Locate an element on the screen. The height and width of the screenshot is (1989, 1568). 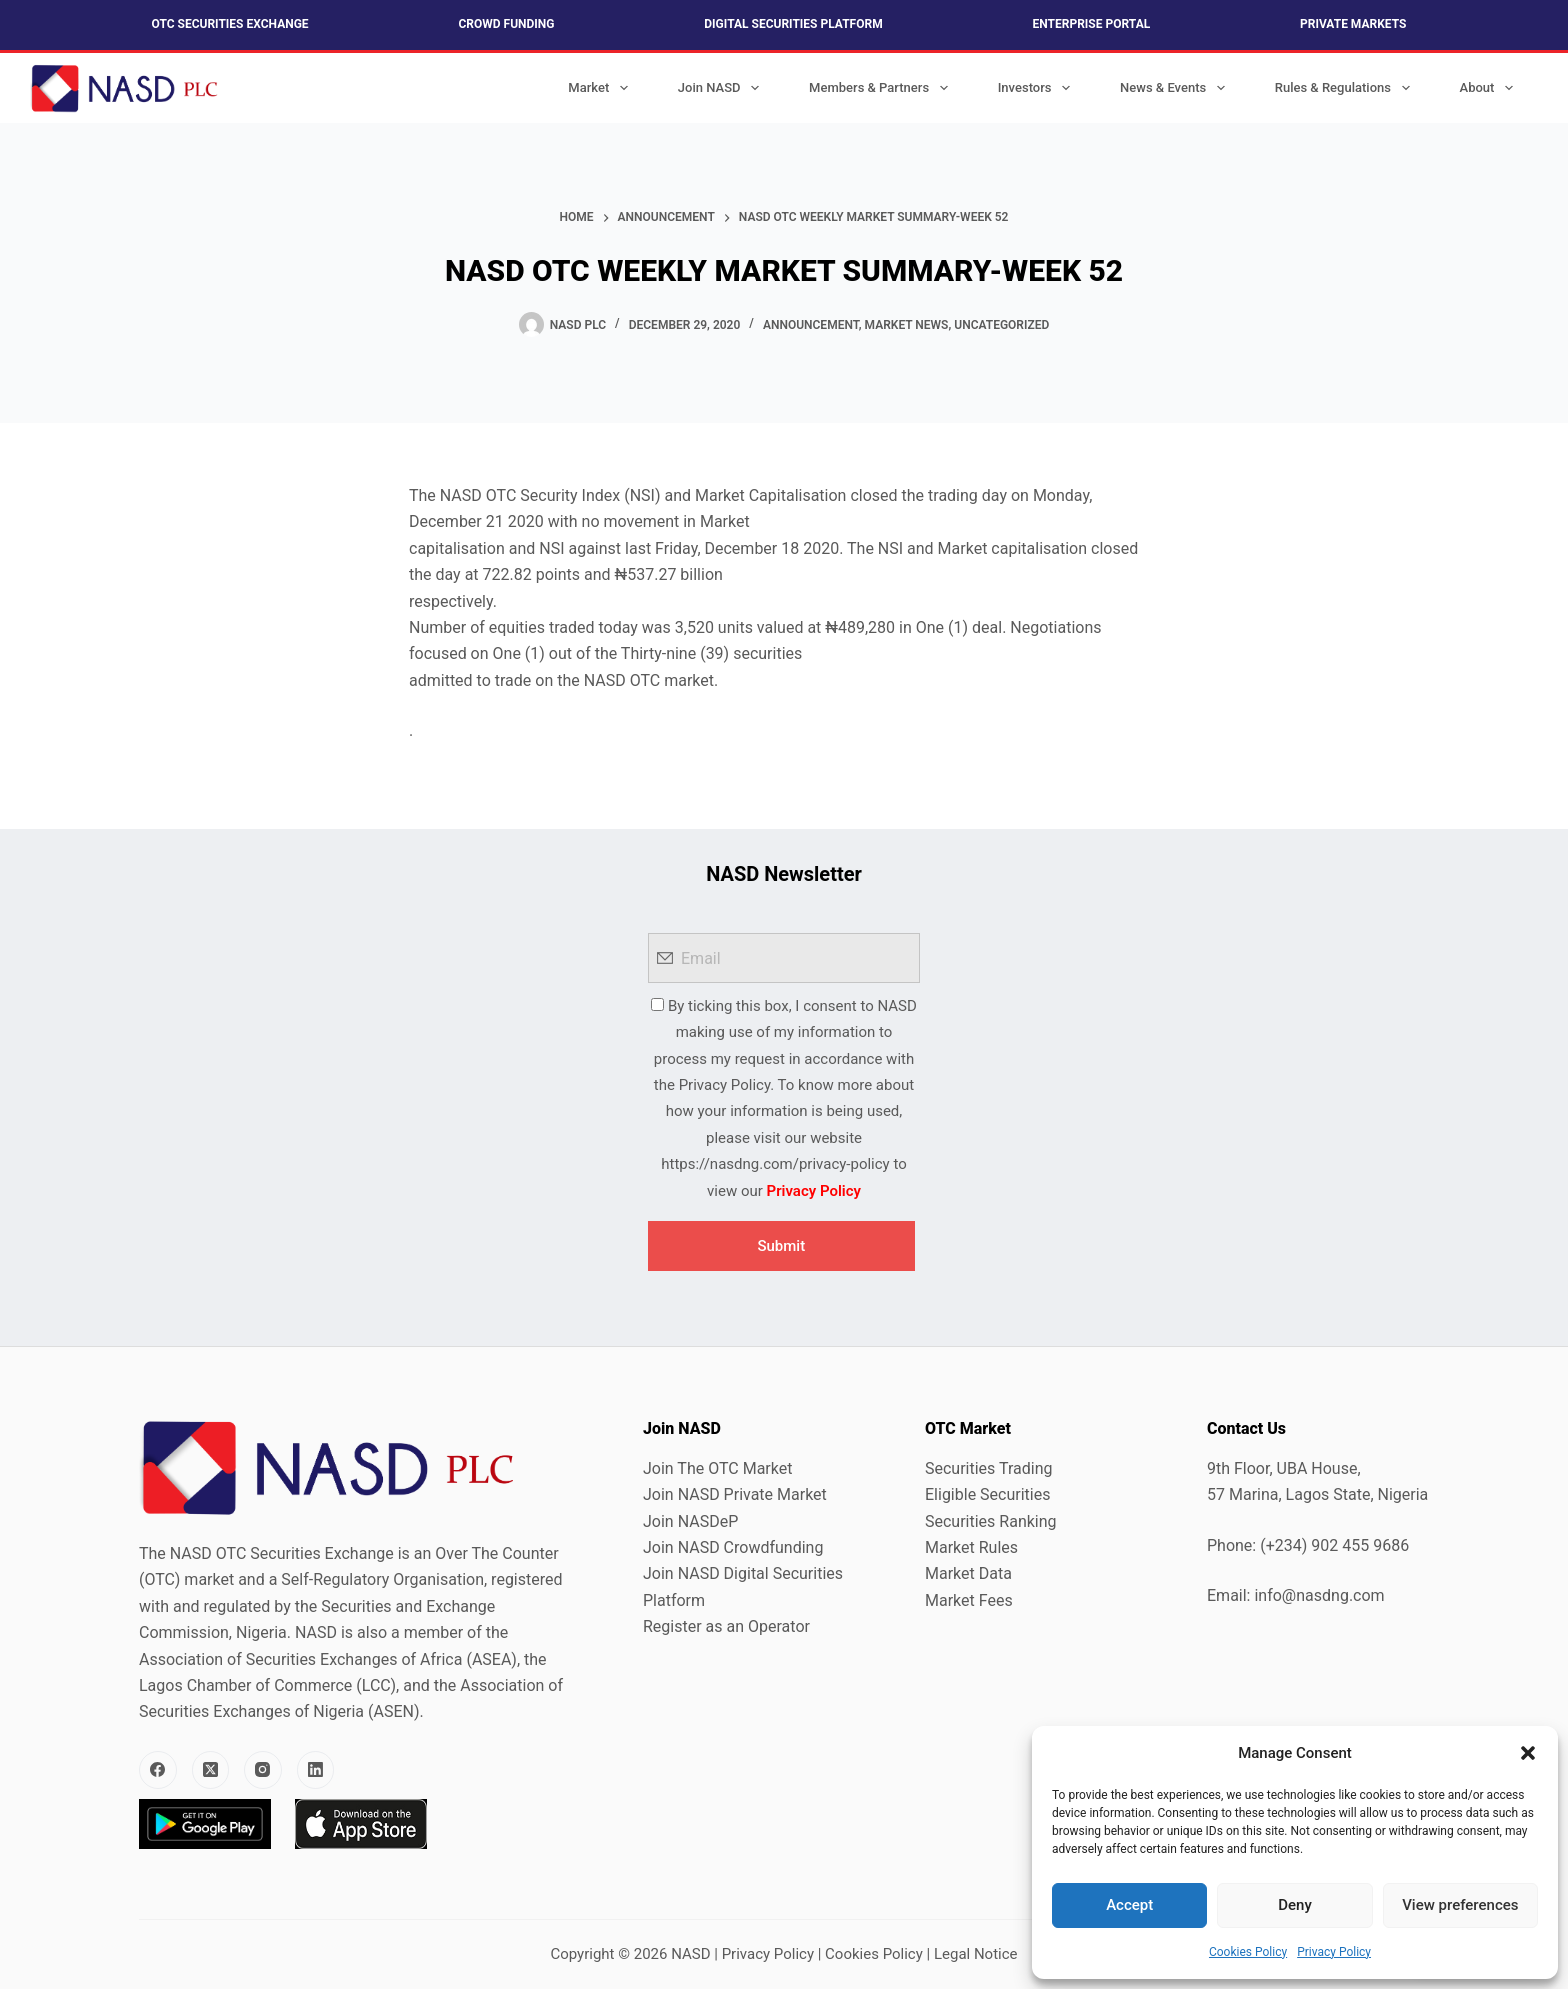
Securities Trading is located at coordinates (989, 1468).